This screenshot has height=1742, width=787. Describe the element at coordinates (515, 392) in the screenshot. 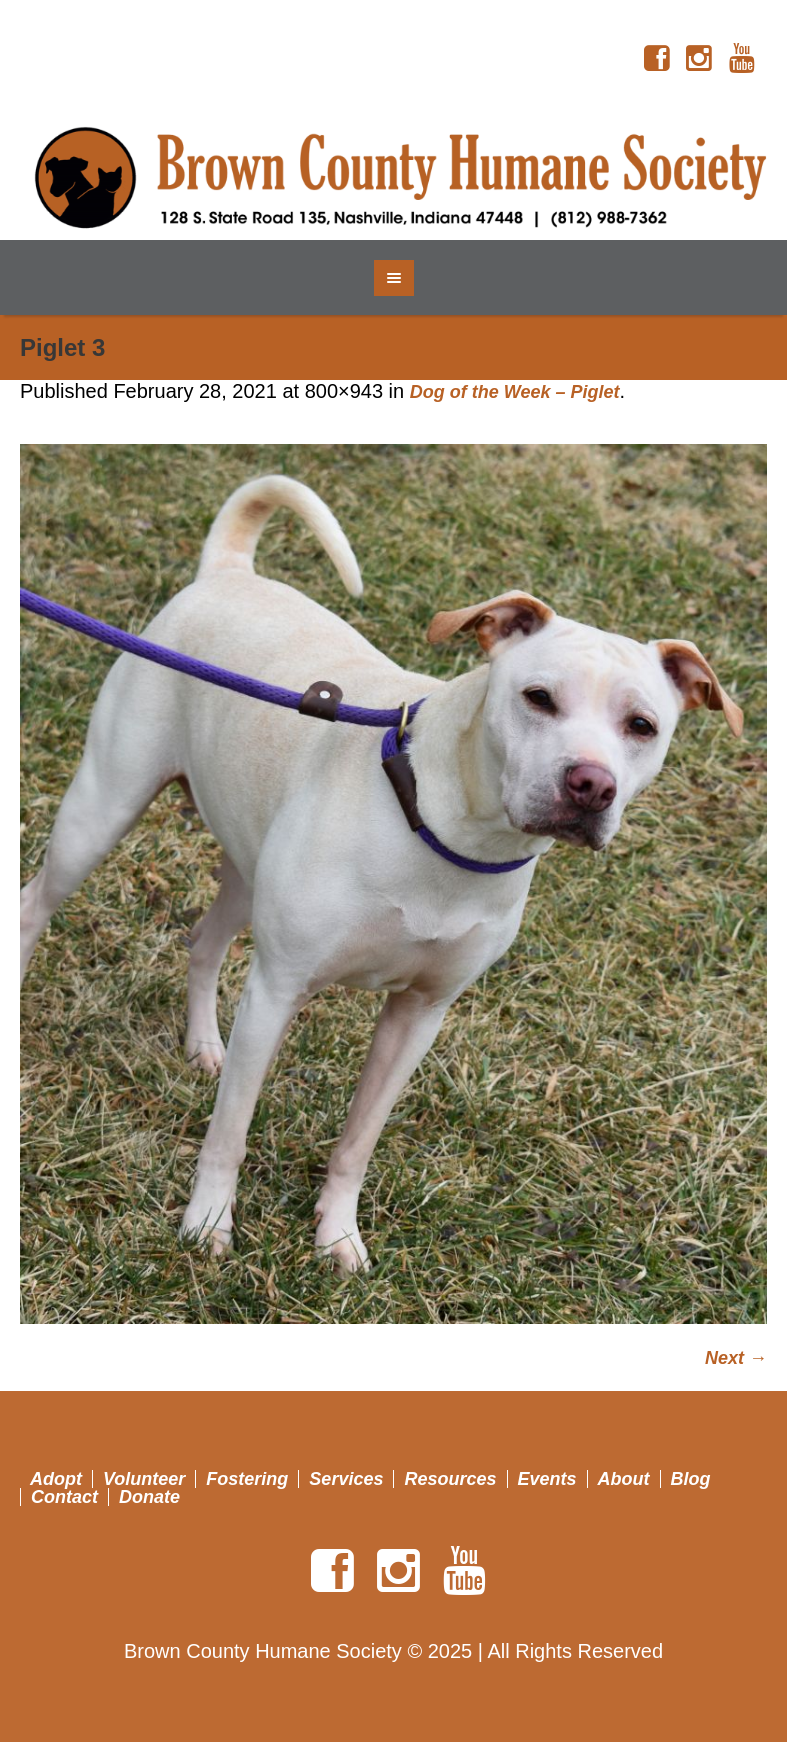

I see `Dog of the Week – Piglet` at that location.